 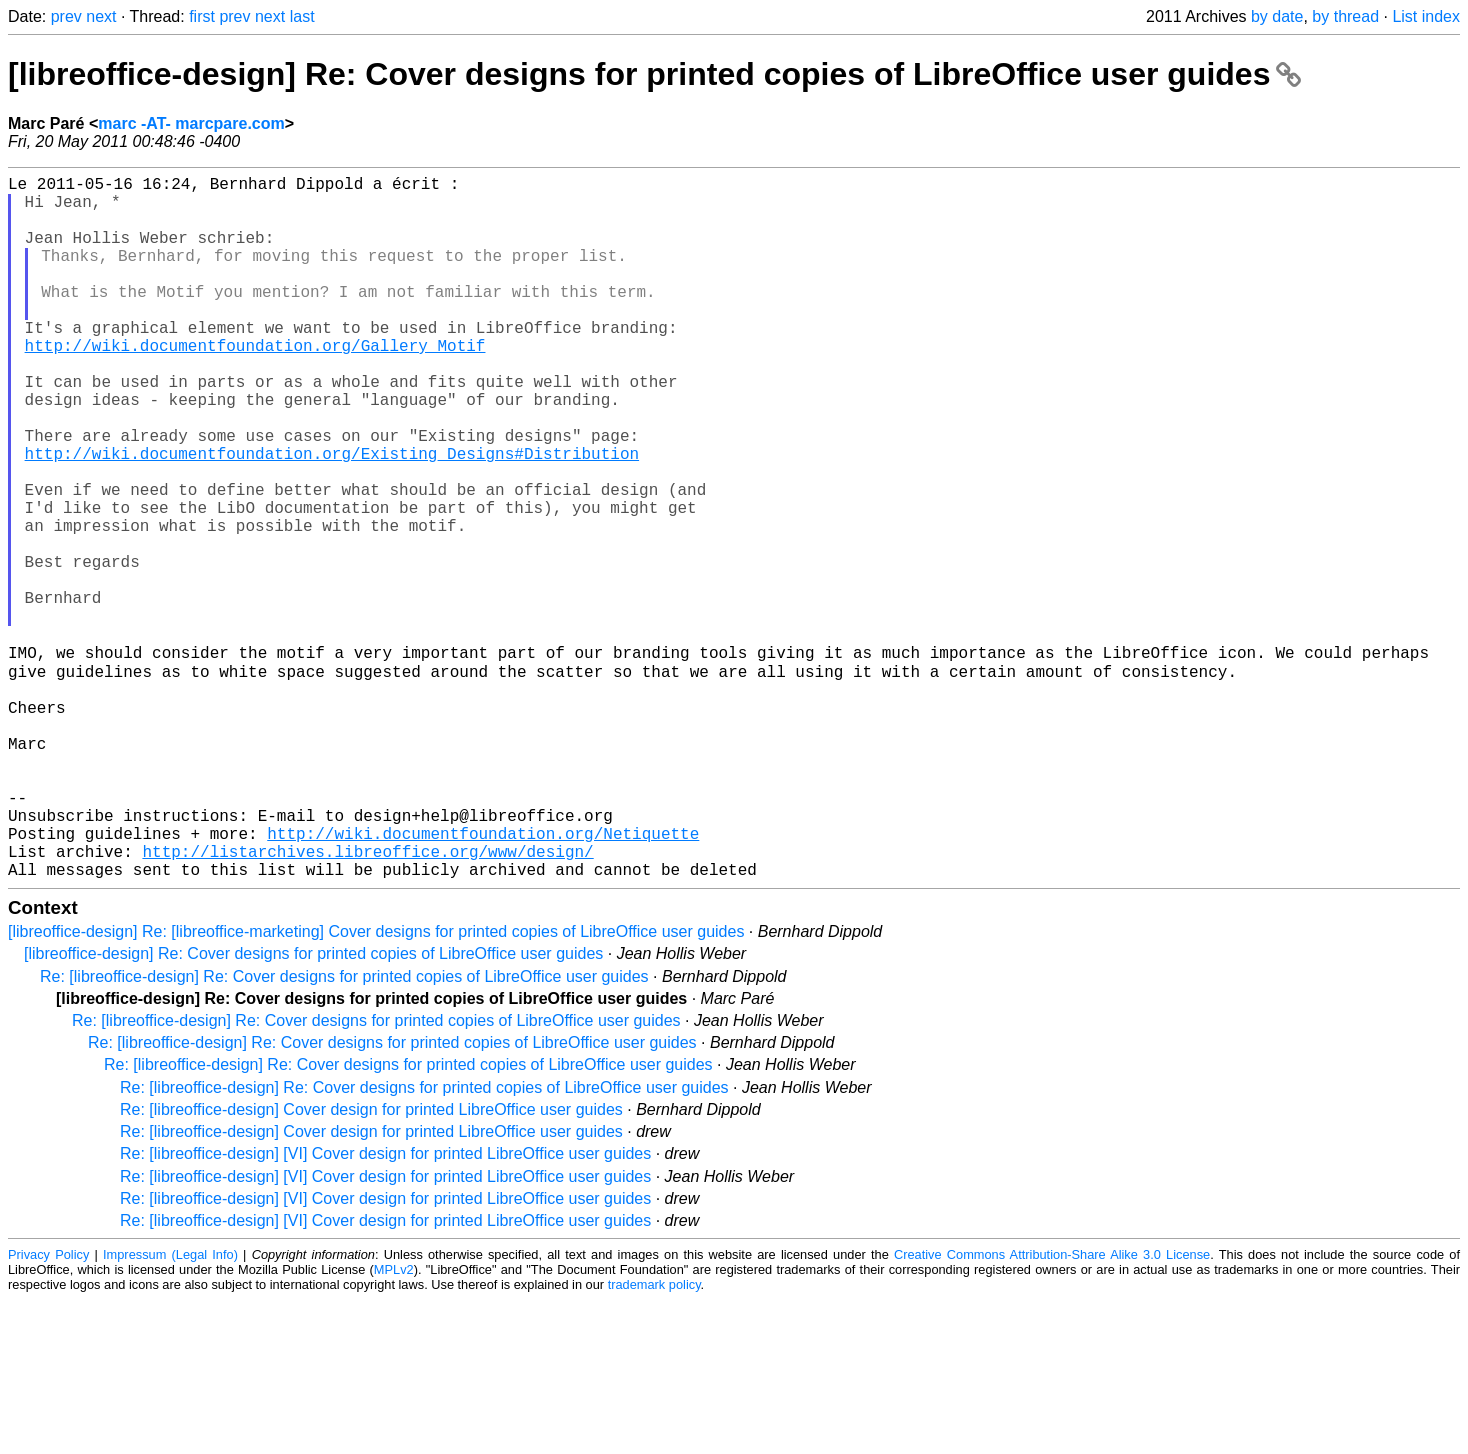 I want to click on http://wiki.documentfoundation.org/Gallery_Motif, so click(x=255, y=385).